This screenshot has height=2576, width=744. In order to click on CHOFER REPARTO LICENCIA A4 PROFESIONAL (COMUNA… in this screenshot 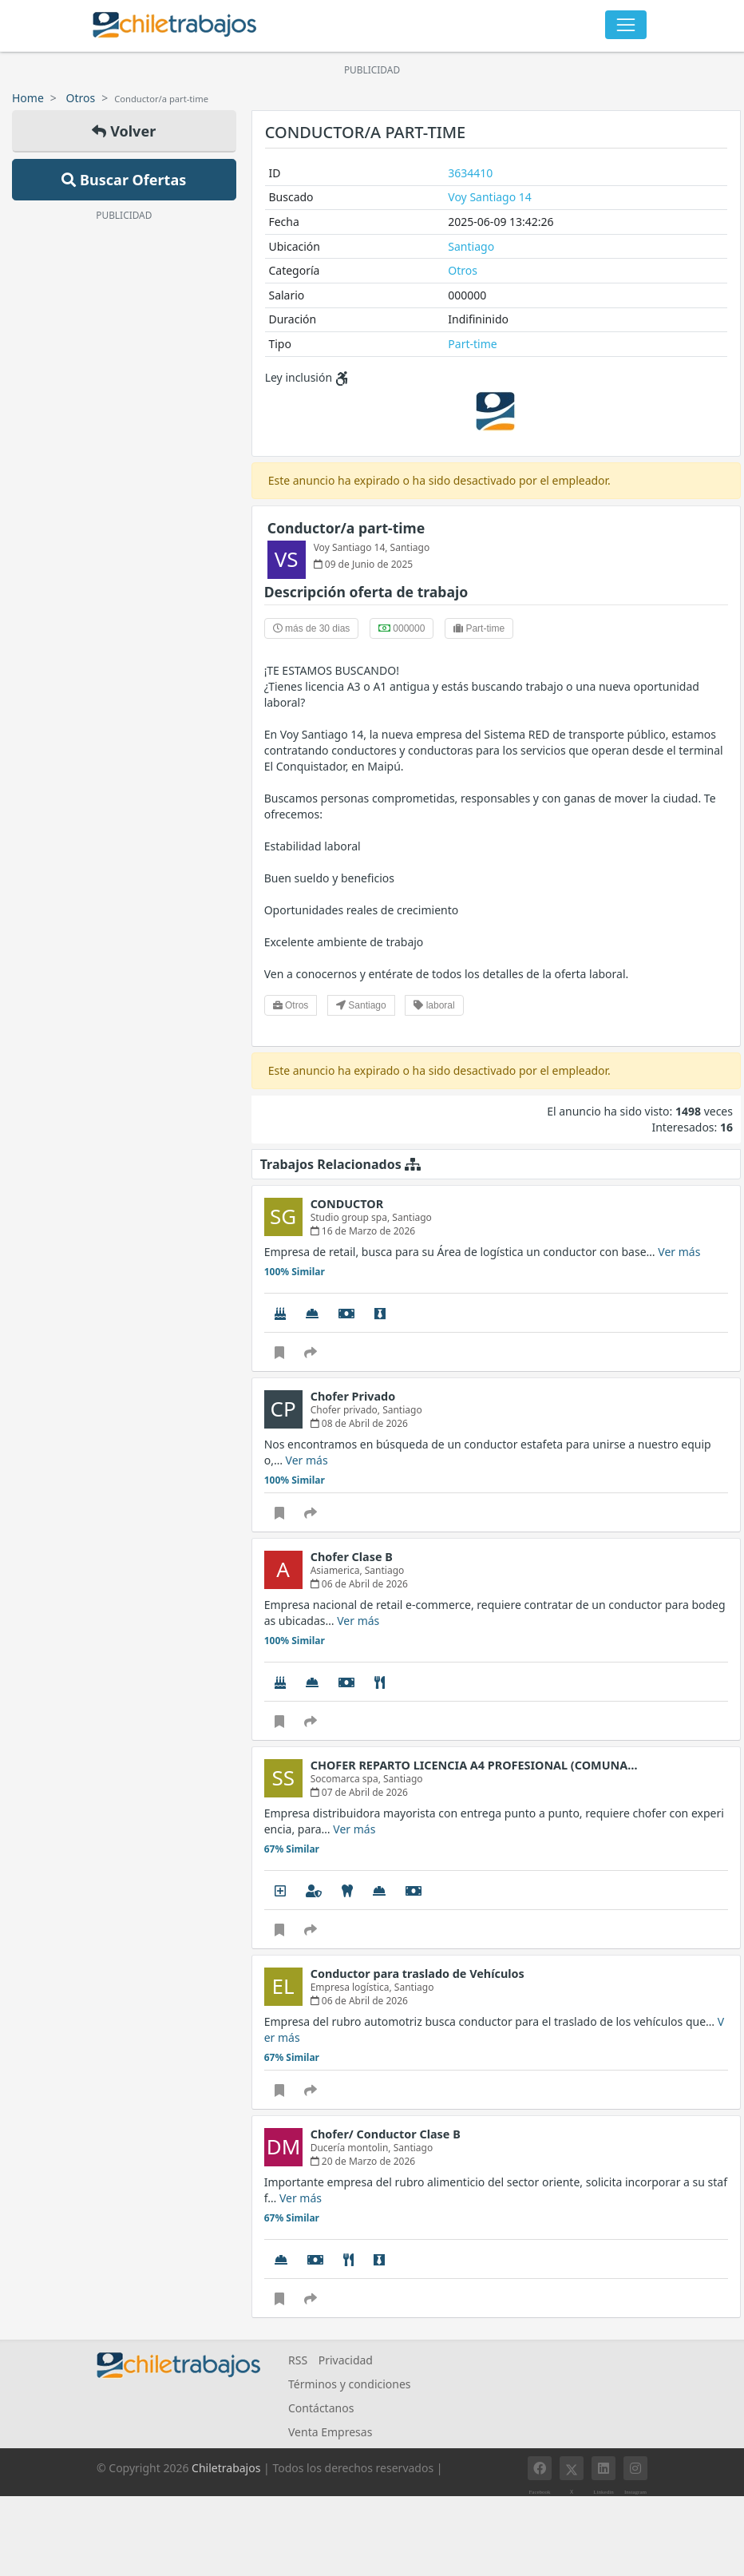, I will do `click(474, 1765)`.